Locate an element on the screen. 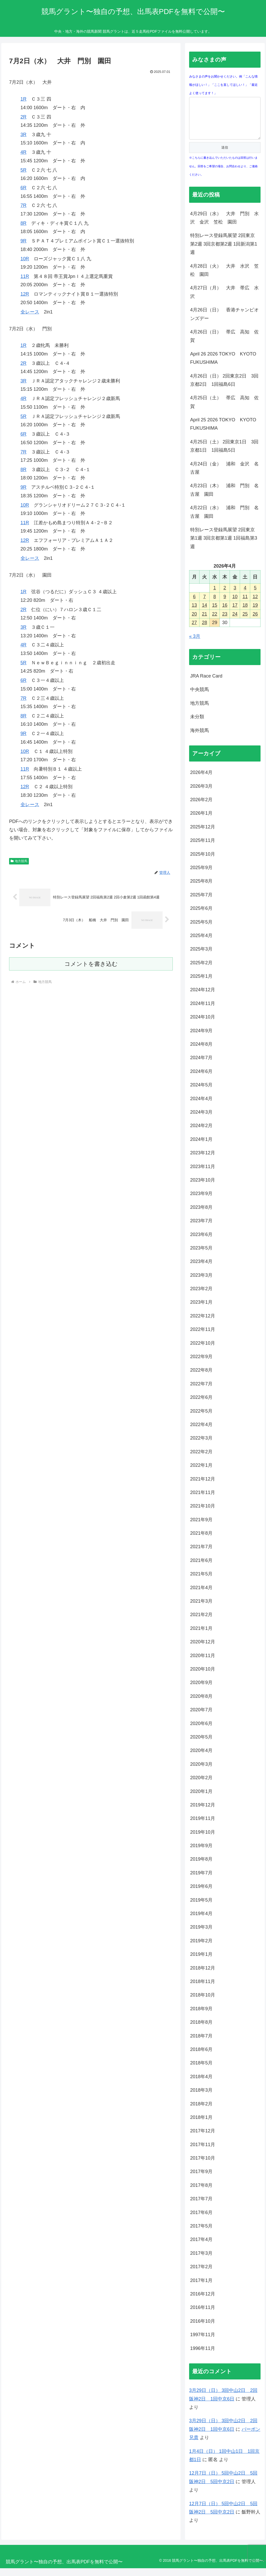  8R is located at coordinates (23, 223).